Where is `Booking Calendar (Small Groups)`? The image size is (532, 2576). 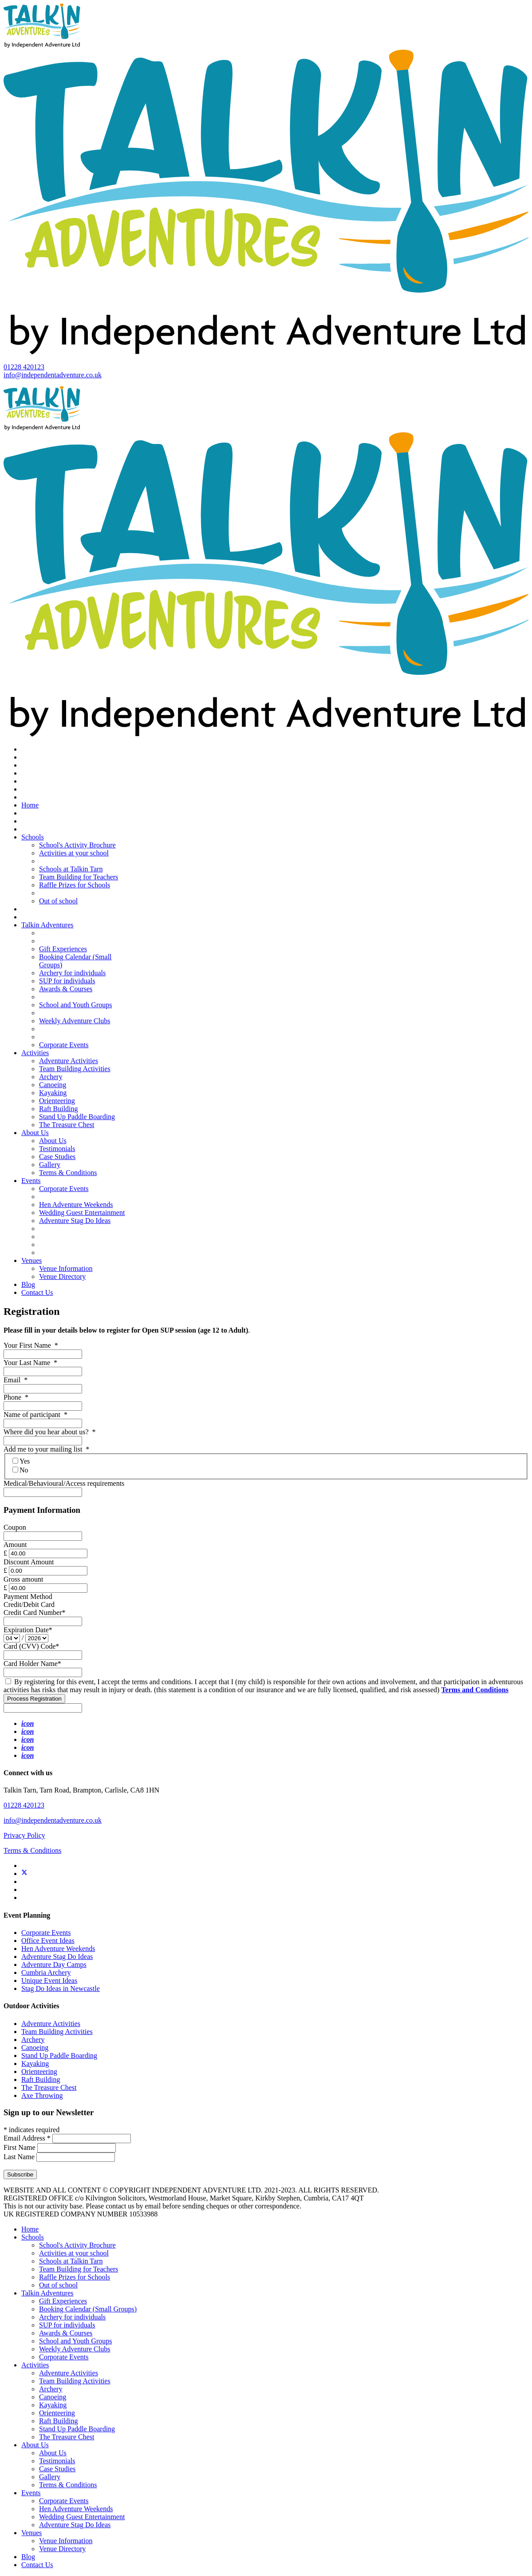
Booking Calendar (Small Groups) is located at coordinates (88, 2309).